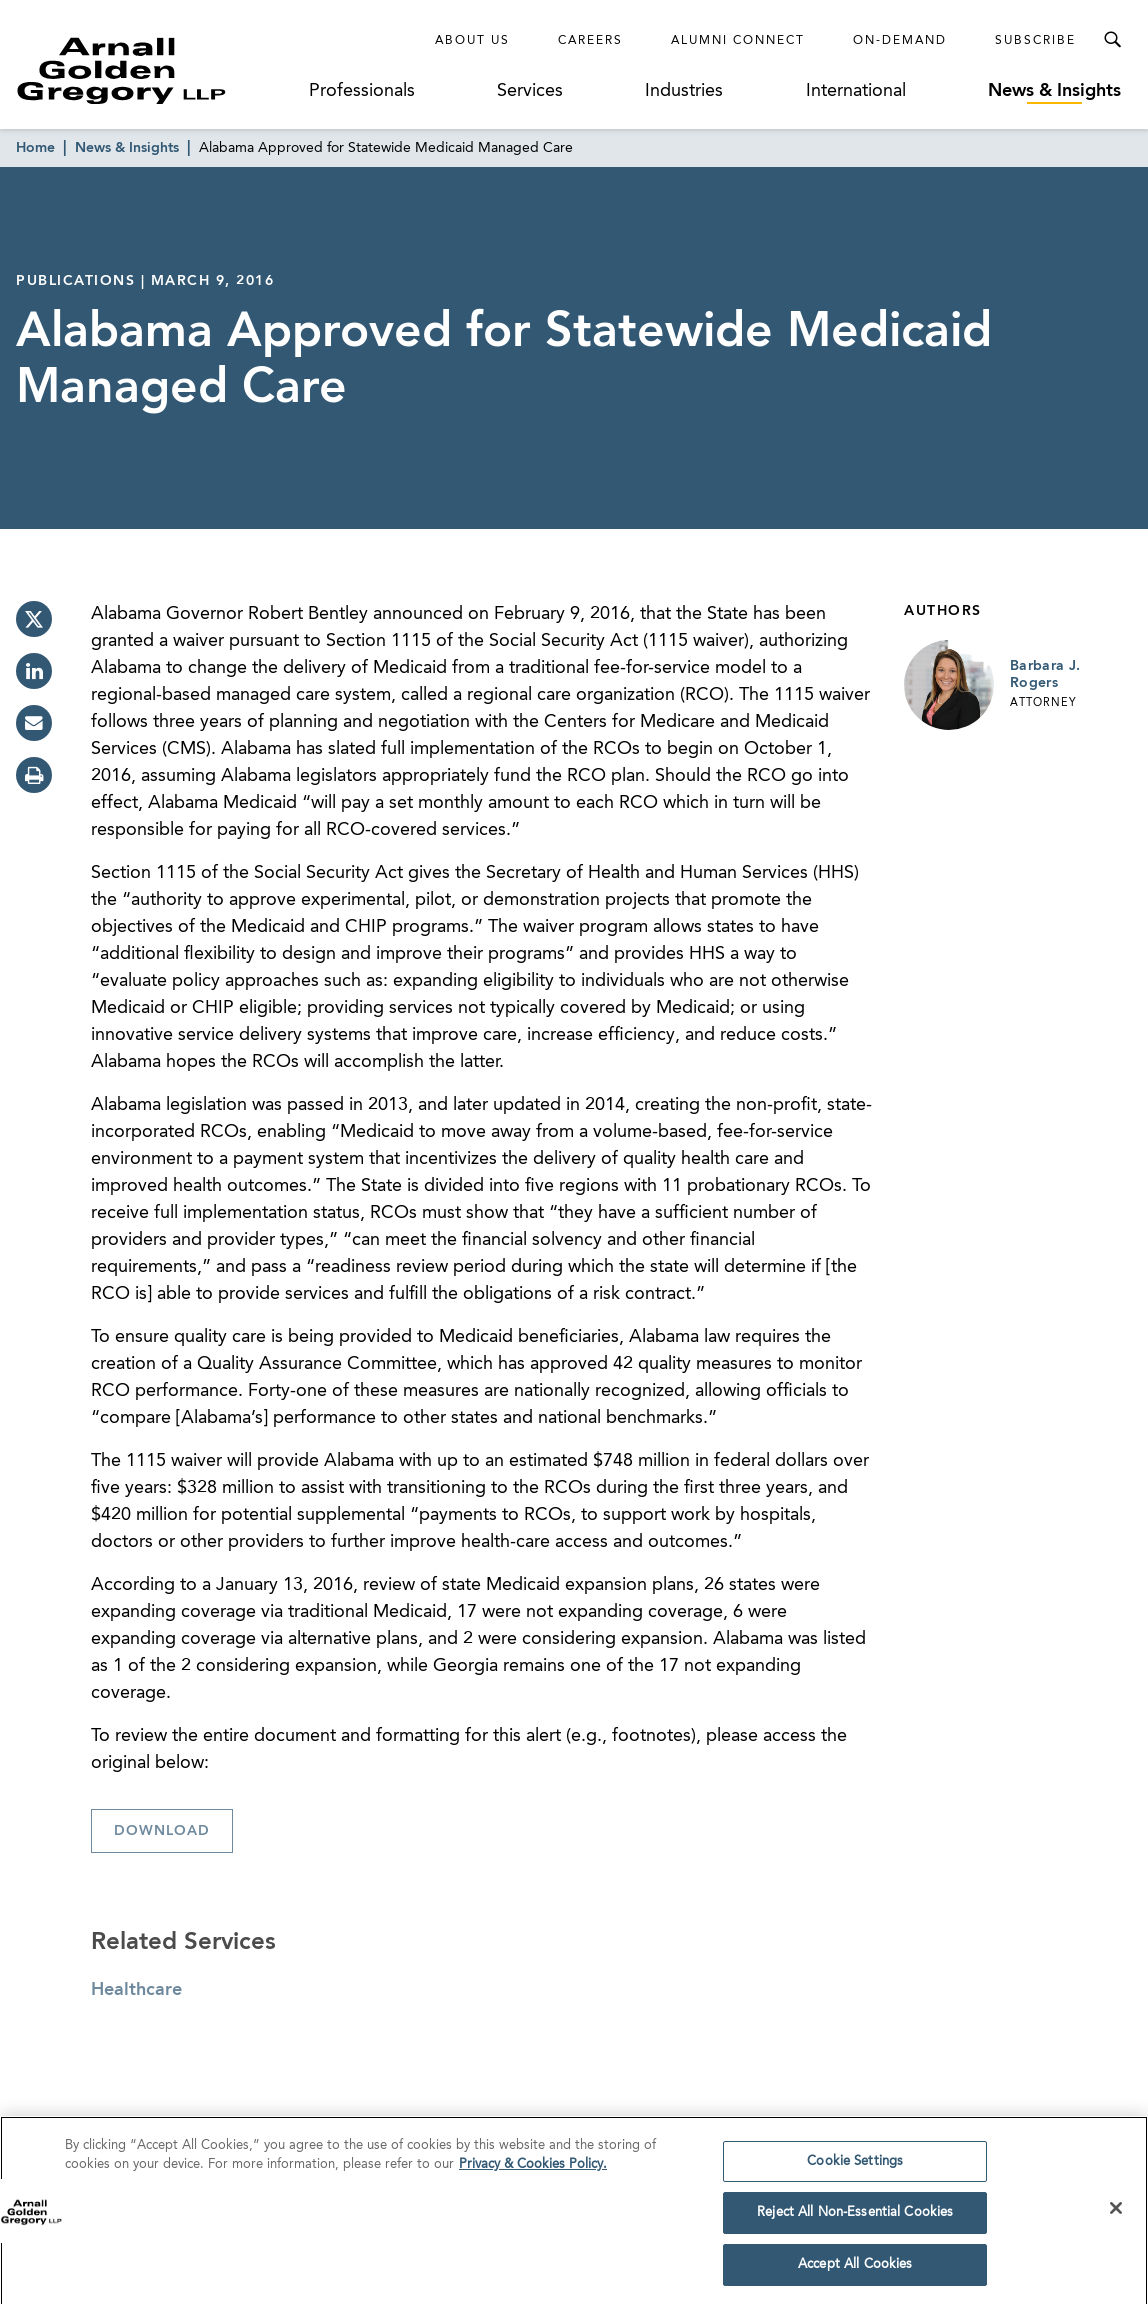 The width and height of the screenshot is (1148, 2304). I want to click on Download, so click(162, 1831).